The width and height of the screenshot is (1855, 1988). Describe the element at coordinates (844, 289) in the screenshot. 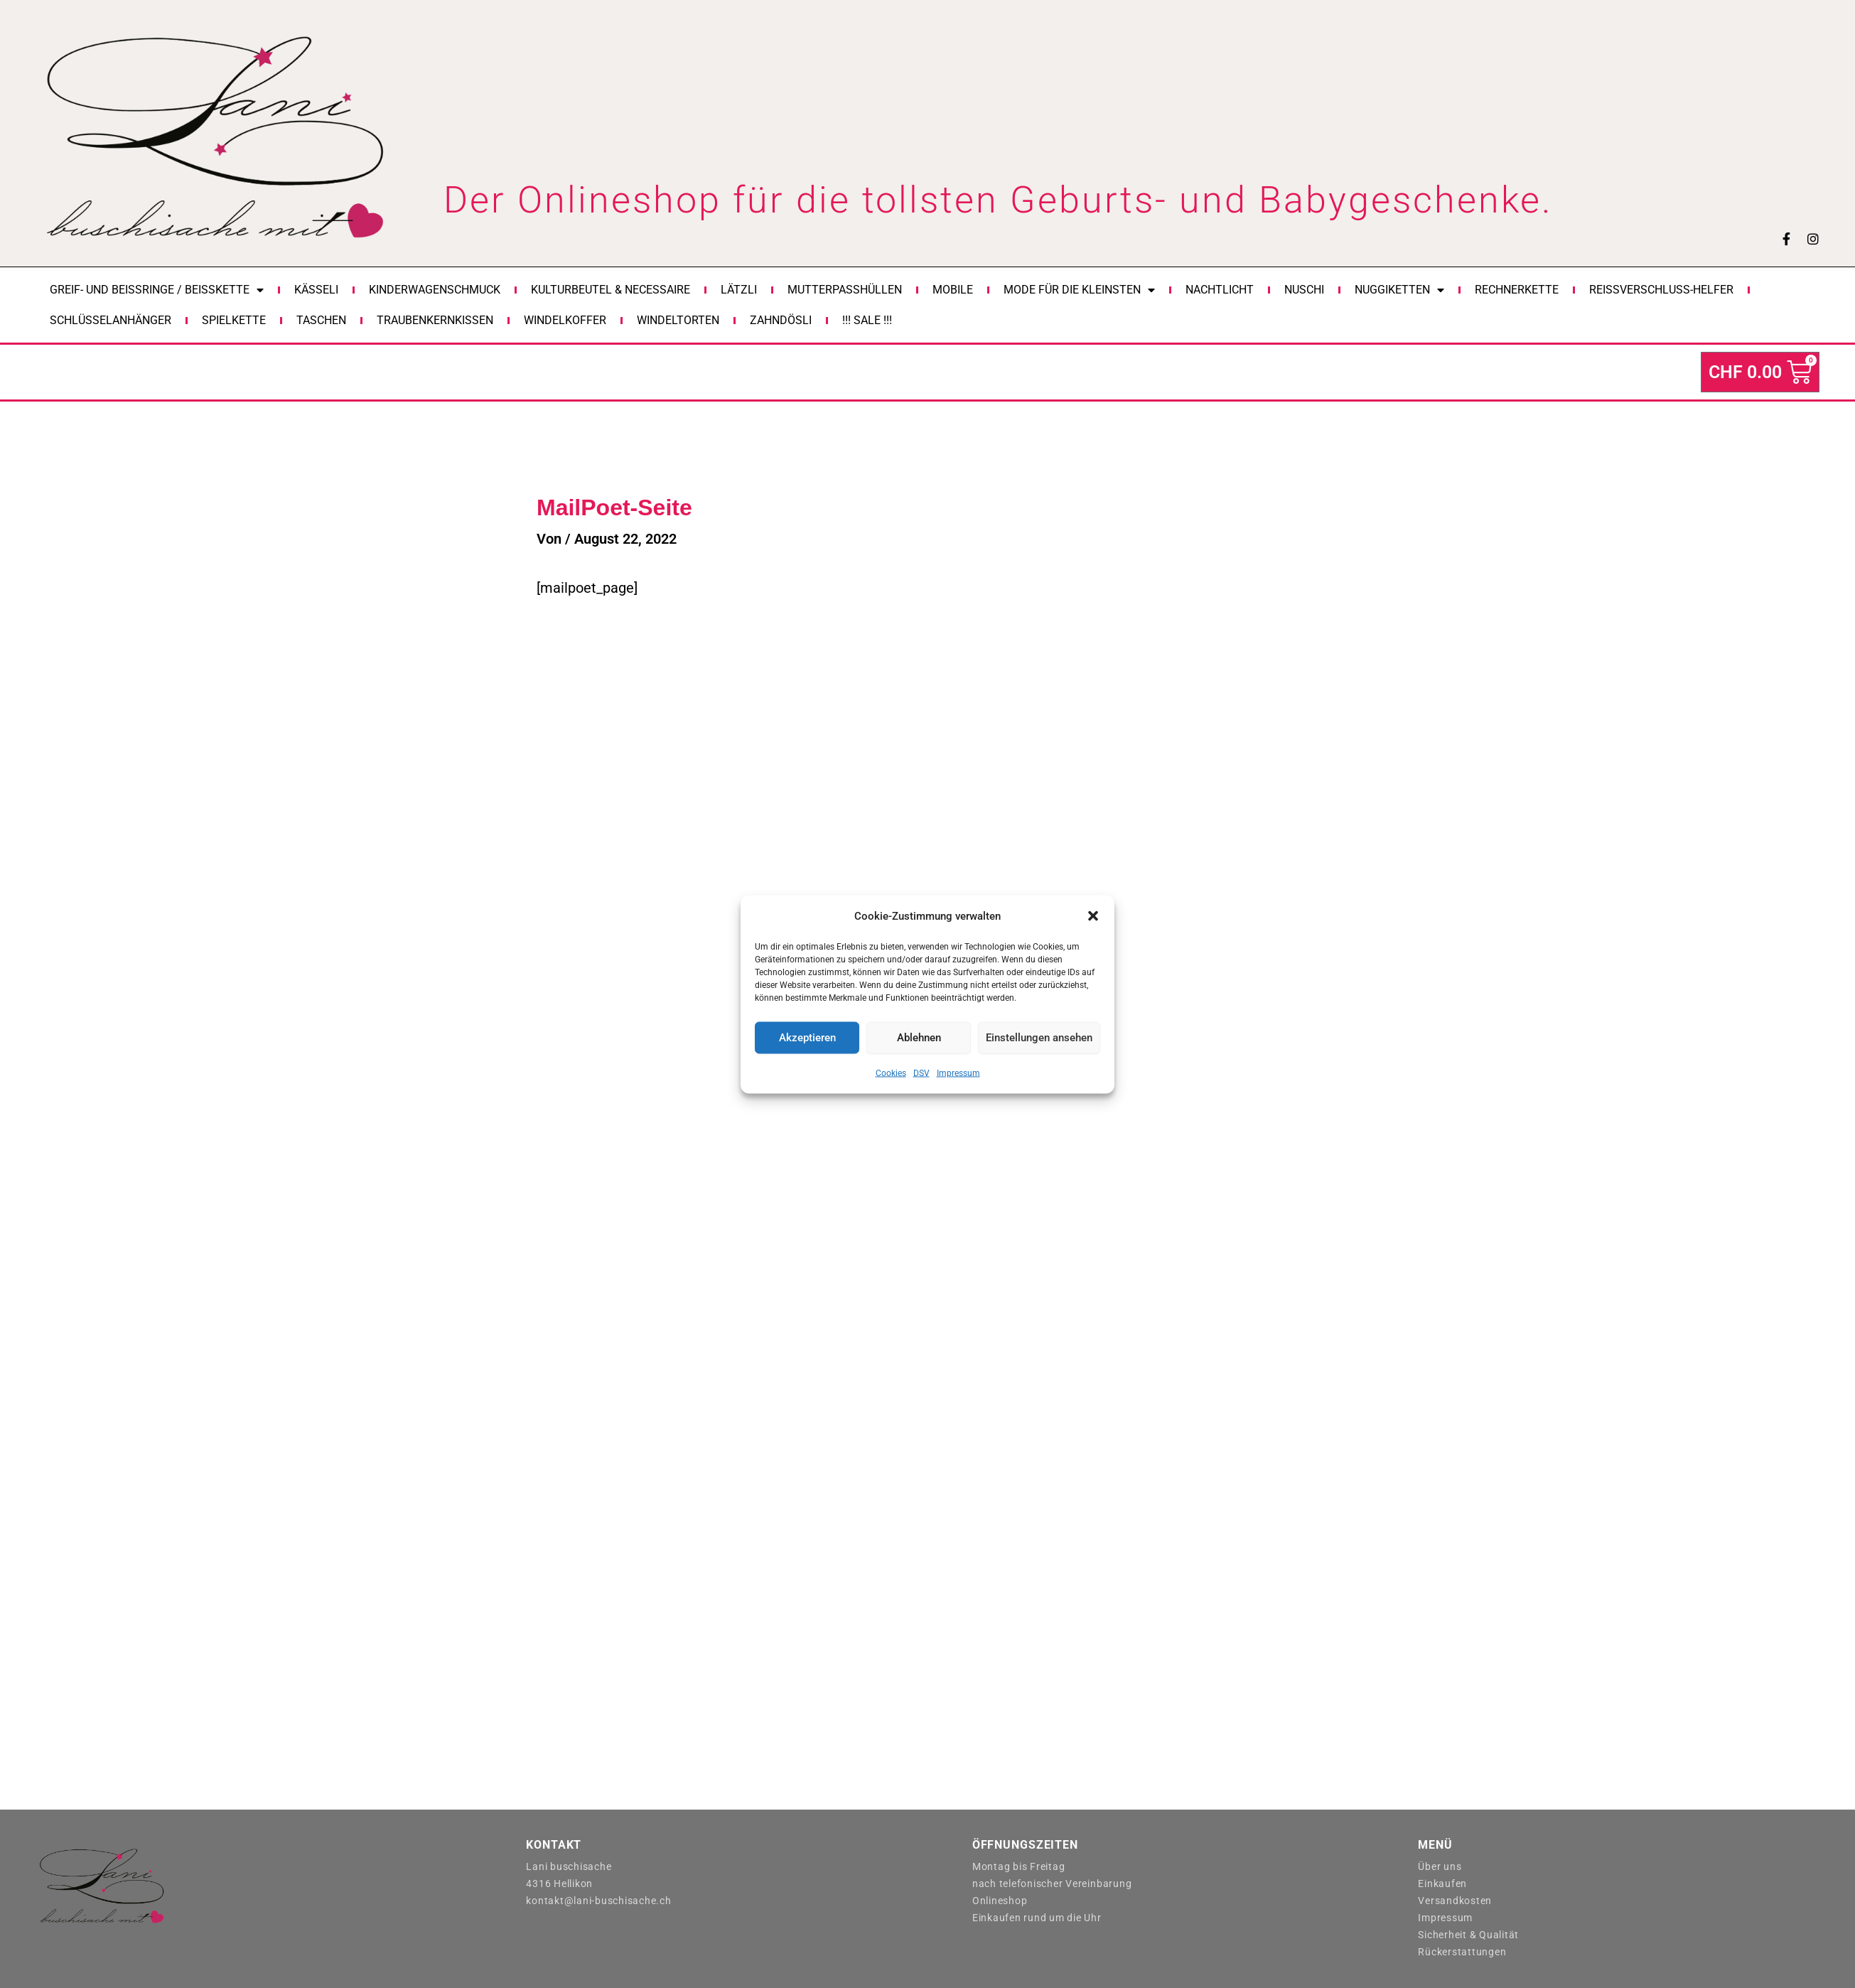

I see `Mutterpasshüllen` at that location.